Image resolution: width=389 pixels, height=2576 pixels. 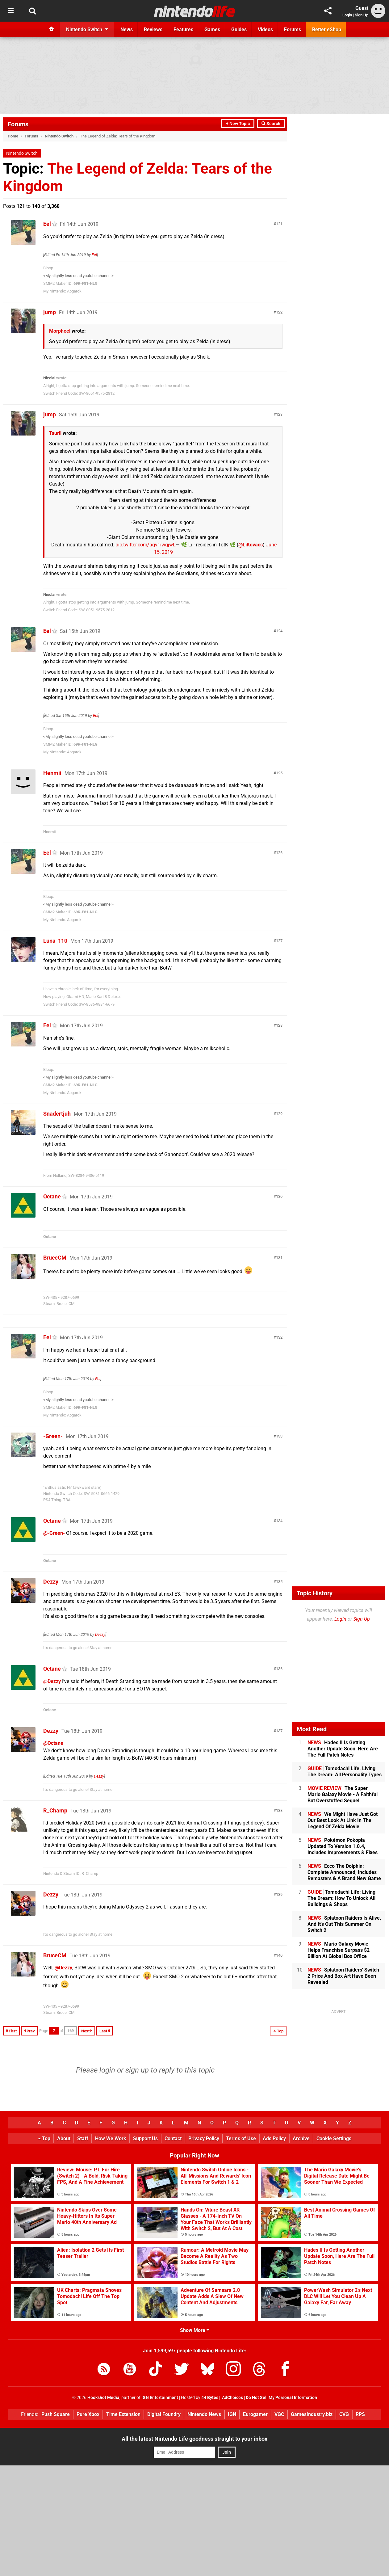 What do you see at coordinates (279, 773) in the screenshot?
I see `125` at bounding box center [279, 773].